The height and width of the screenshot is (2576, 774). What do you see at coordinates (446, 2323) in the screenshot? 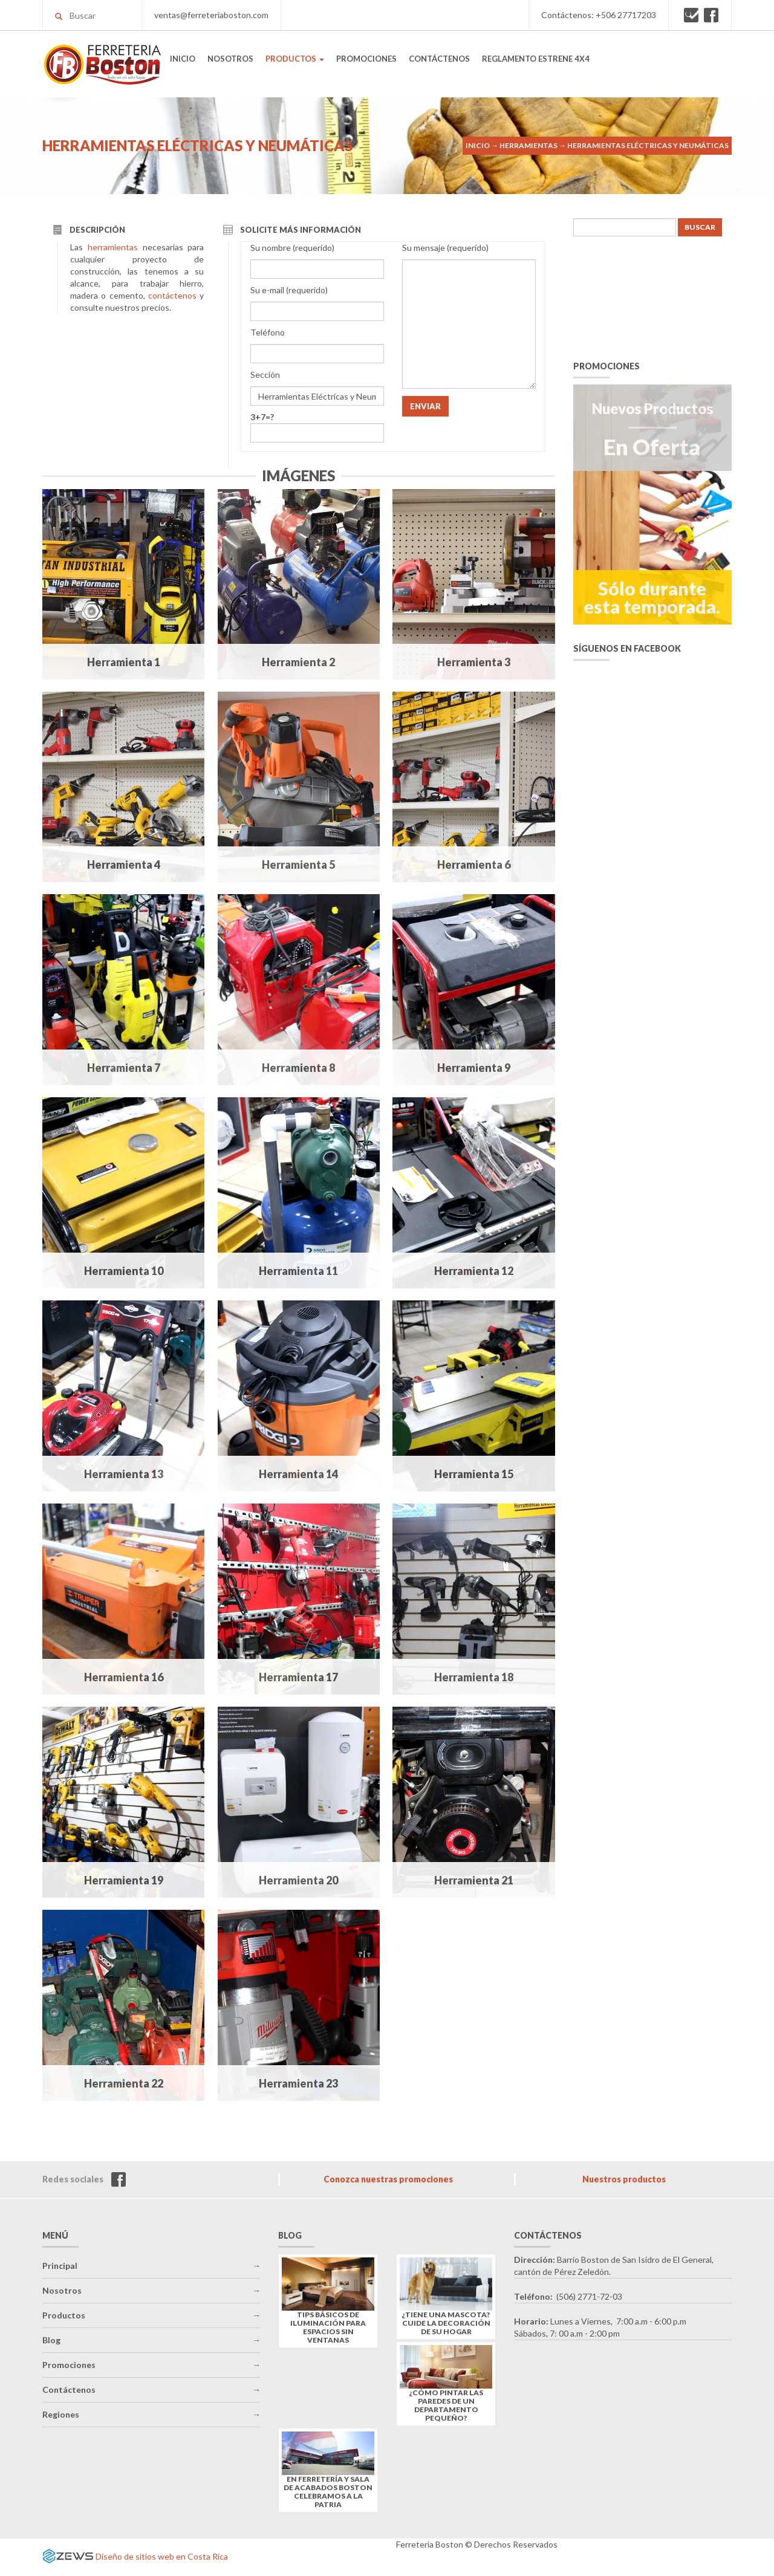
I see `¿Tiene una mascota? Cuide la decoración de su hogar` at bounding box center [446, 2323].